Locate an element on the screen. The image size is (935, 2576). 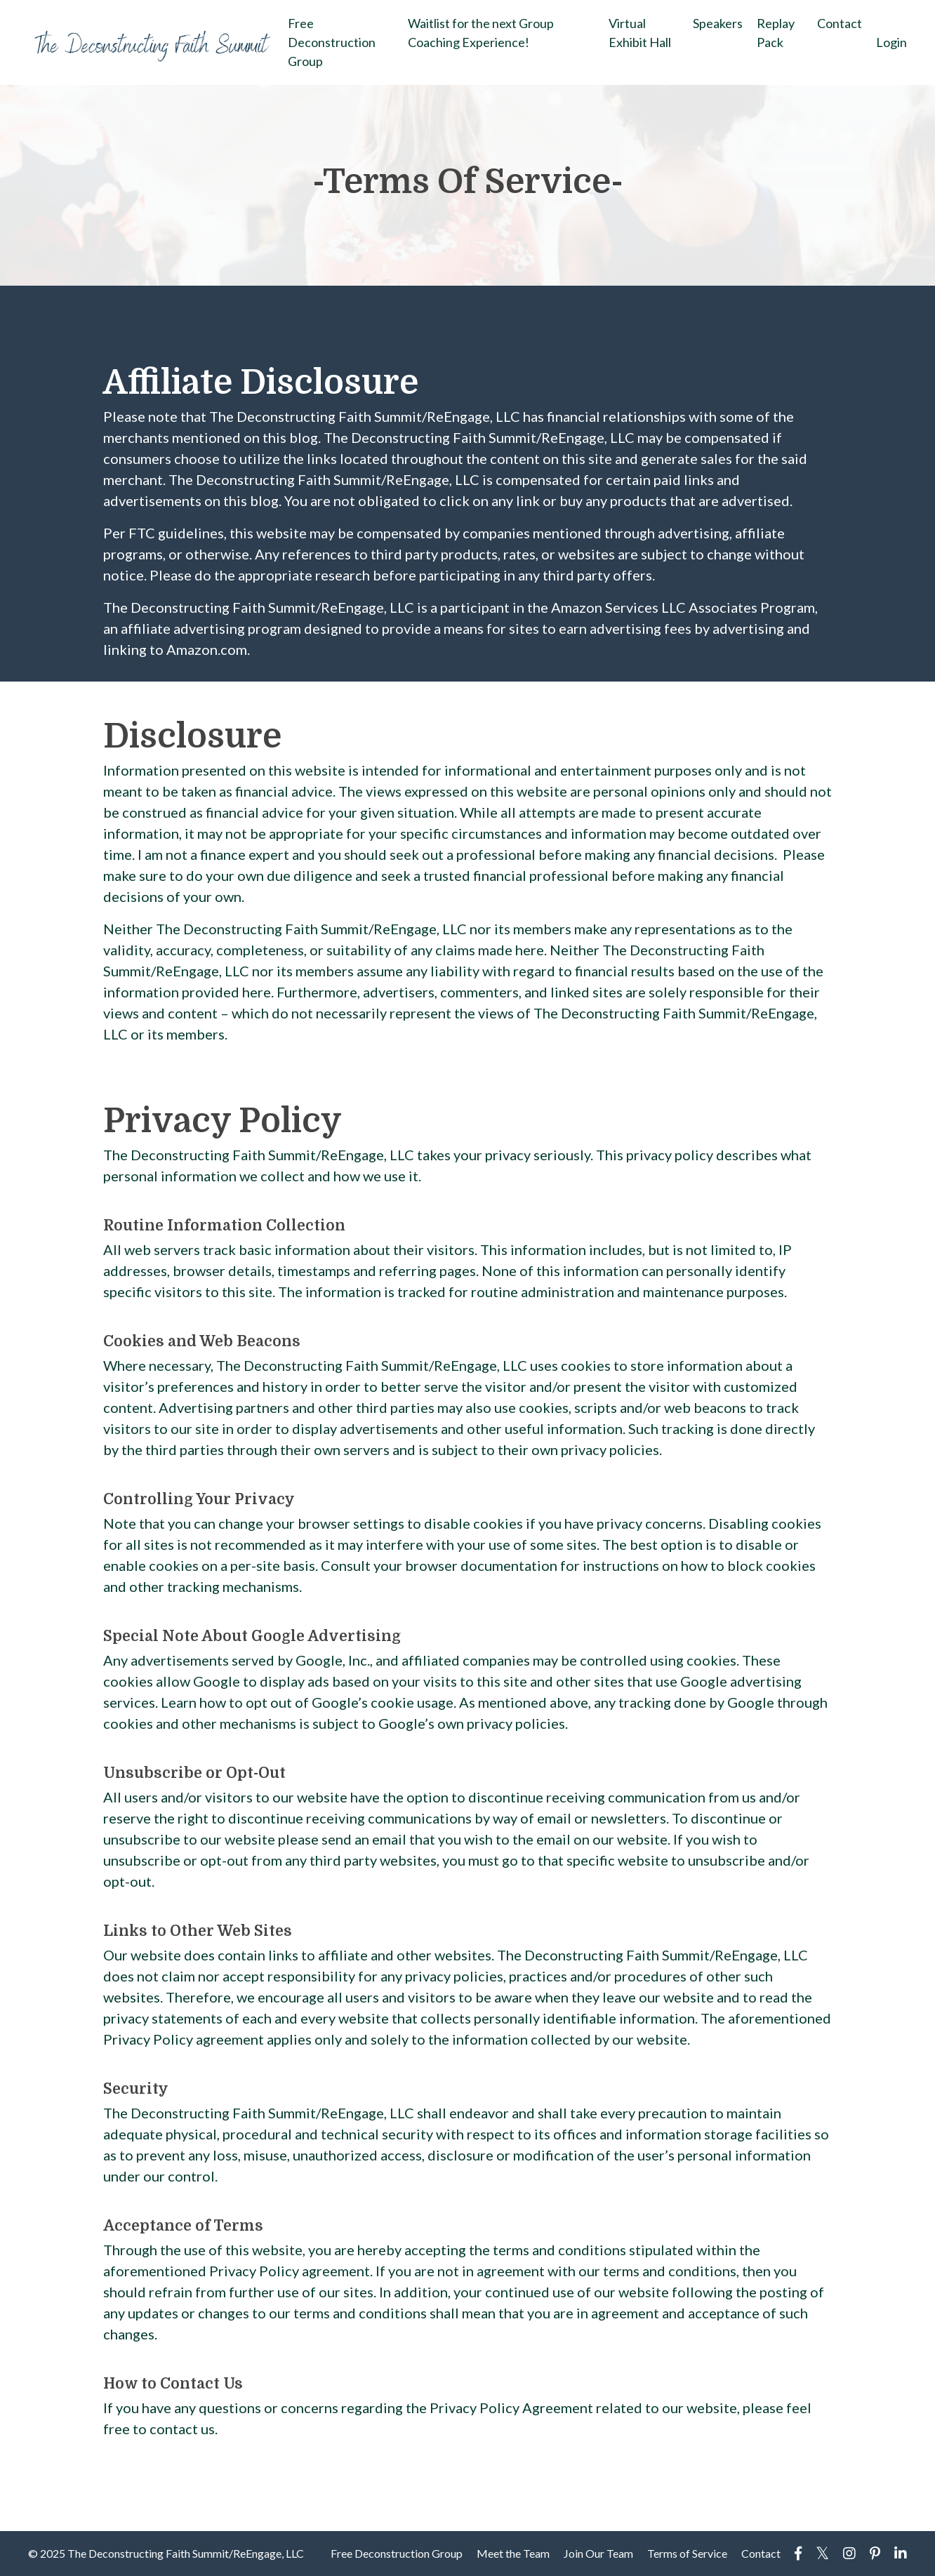
Login is located at coordinates (891, 42).